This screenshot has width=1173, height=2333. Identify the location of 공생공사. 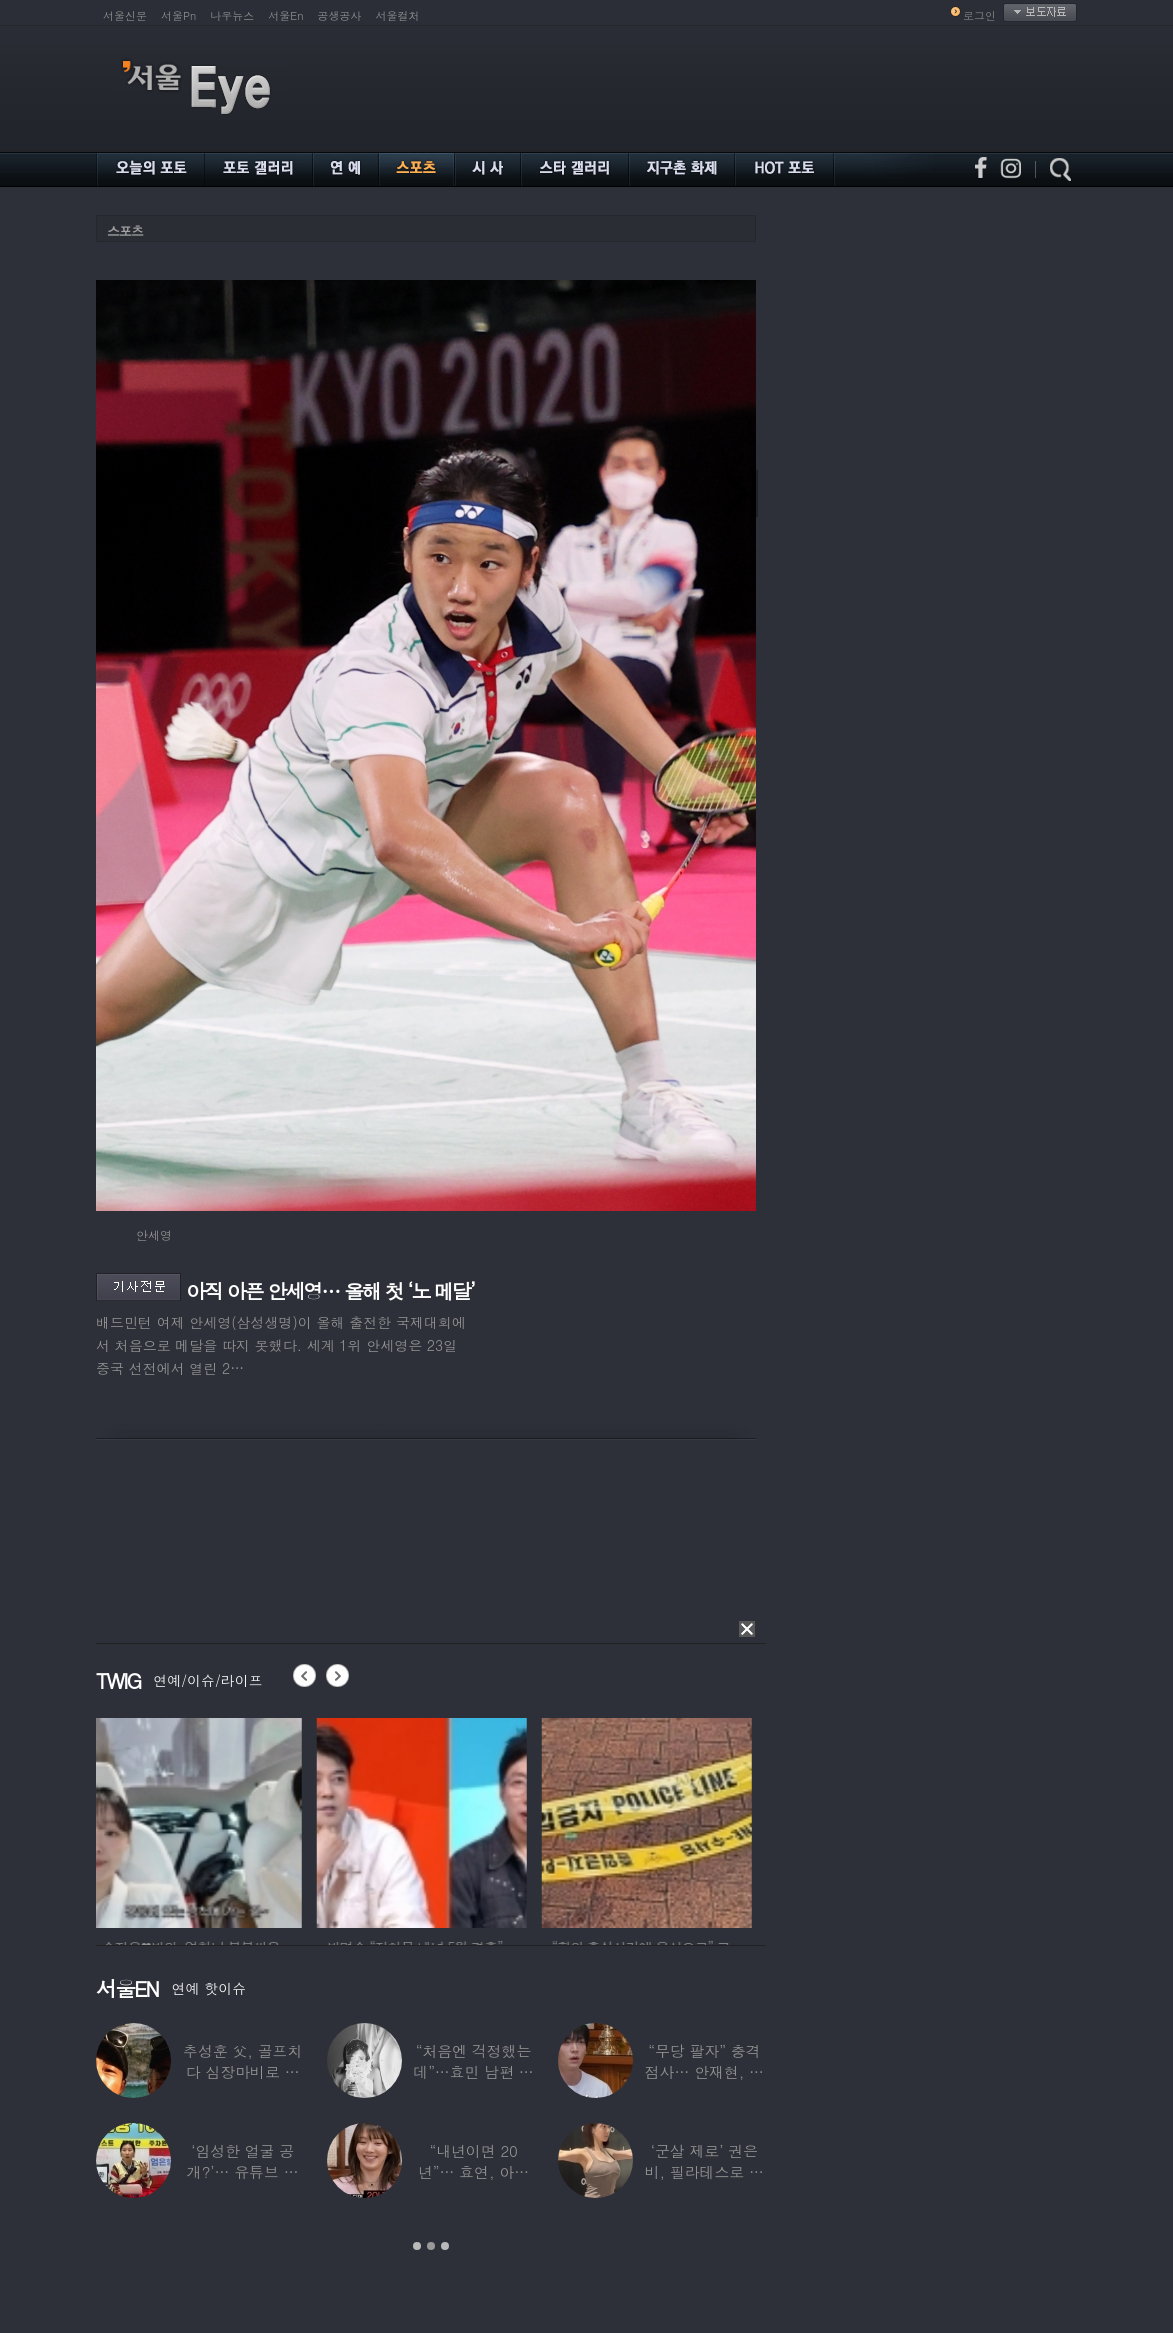
(340, 15).